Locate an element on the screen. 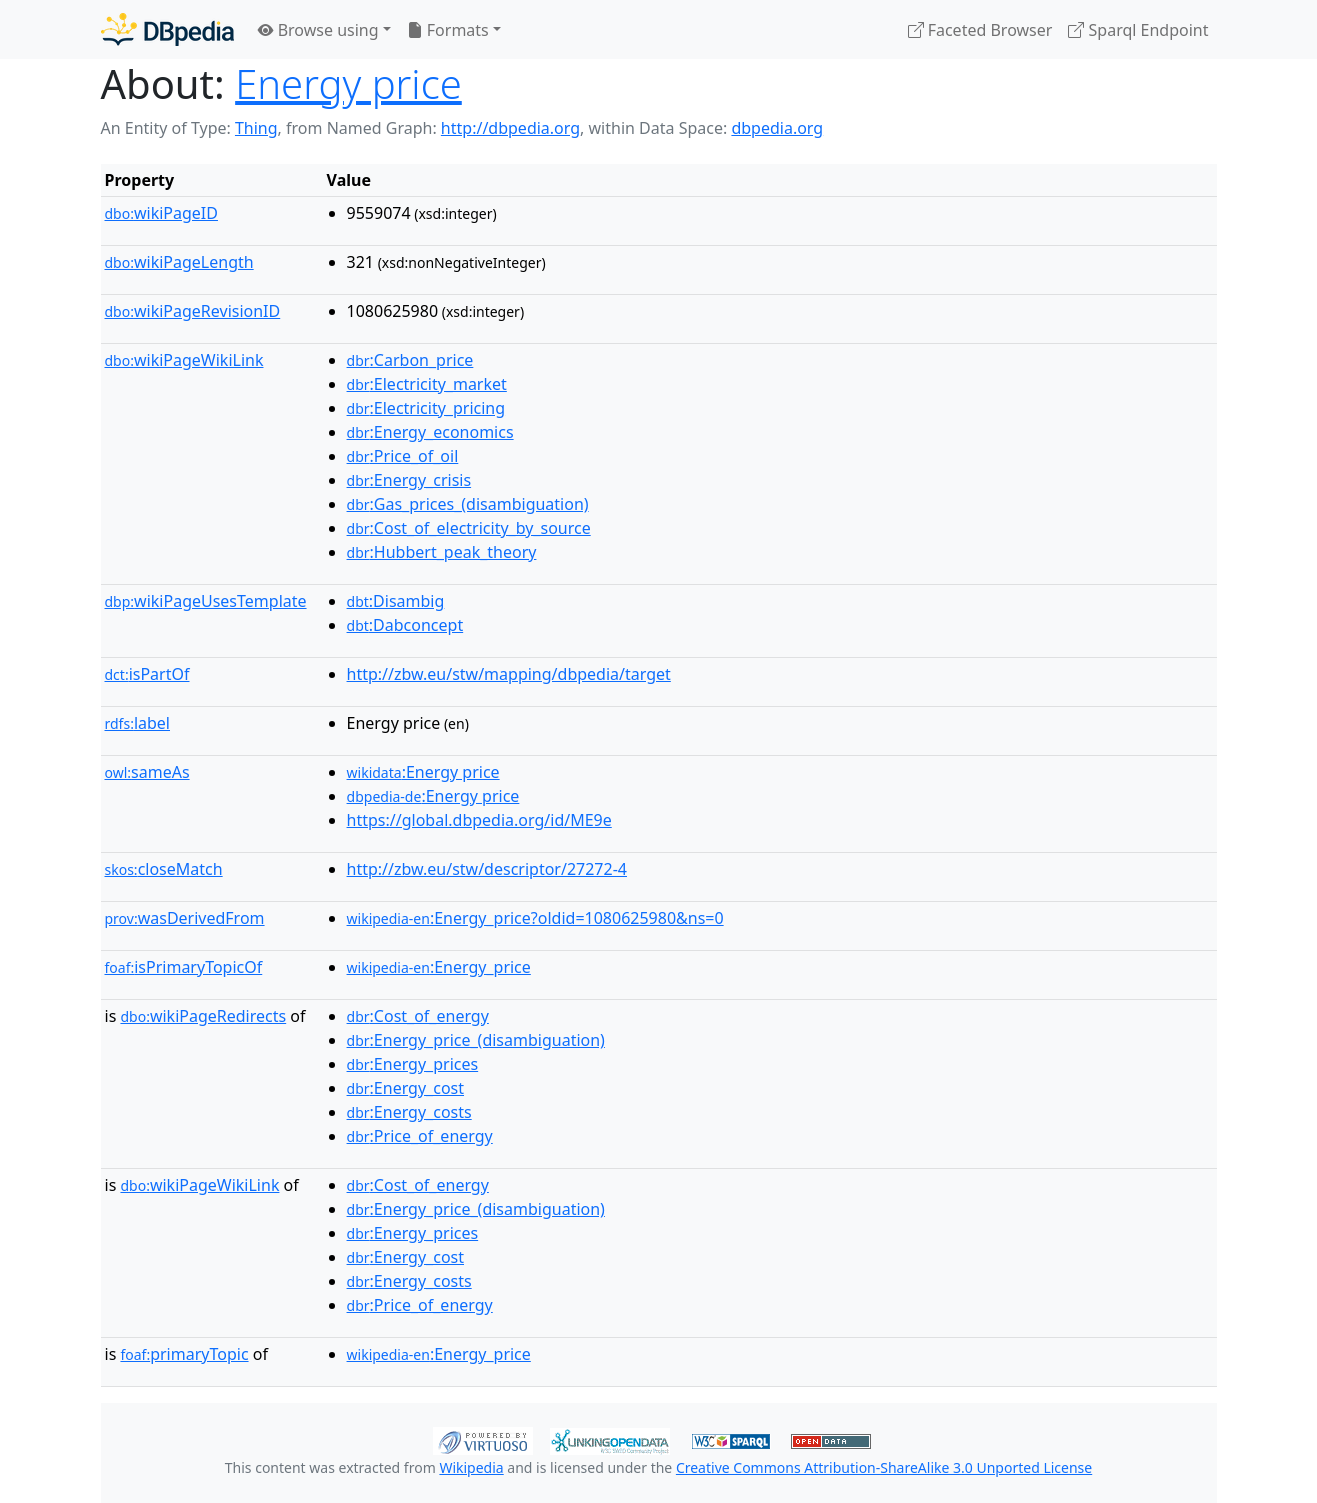 The image size is (1317, 1503). wikiPageLength is located at coordinates (179, 262).